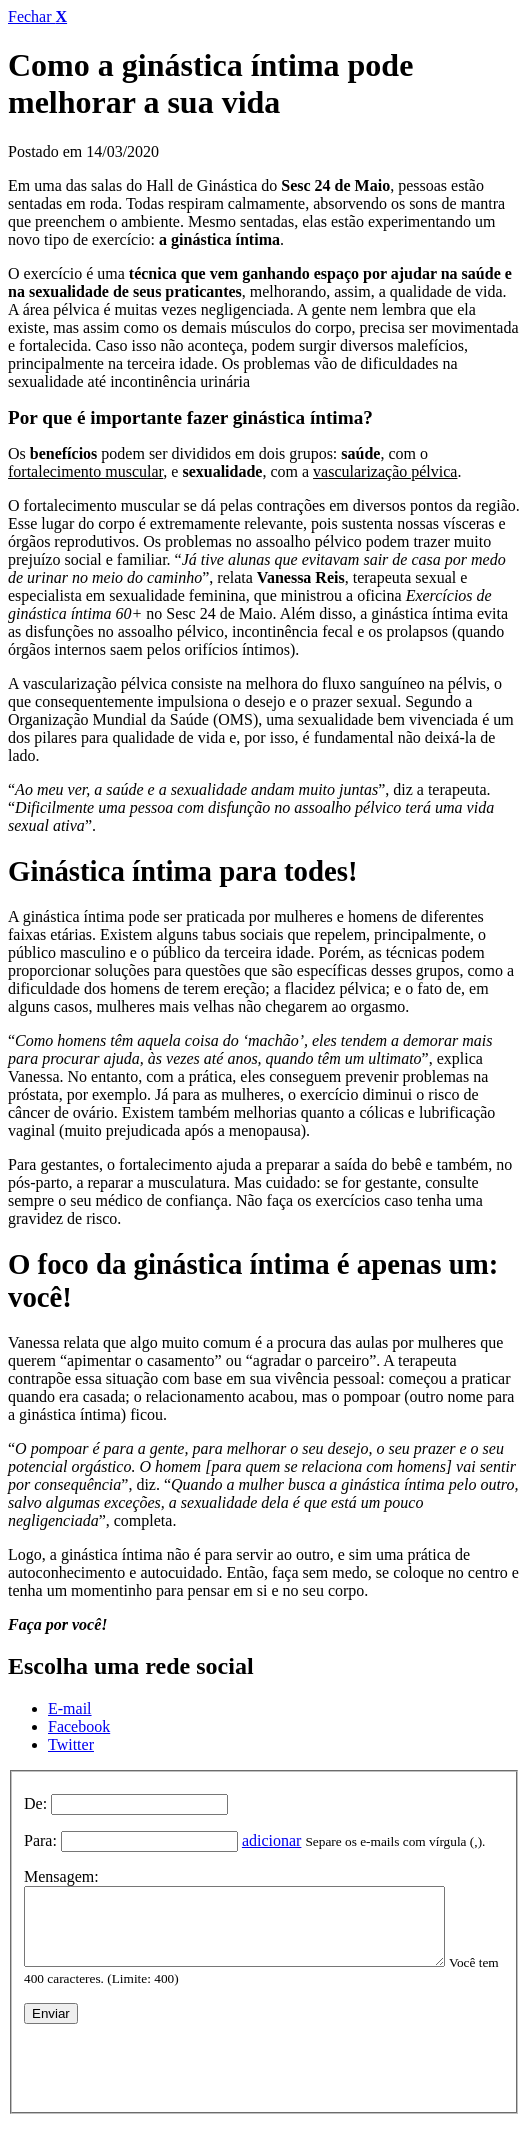 The image size is (528, 2141). What do you see at coordinates (35, 1803) in the screenshot?
I see `De:` at bounding box center [35, 1803].